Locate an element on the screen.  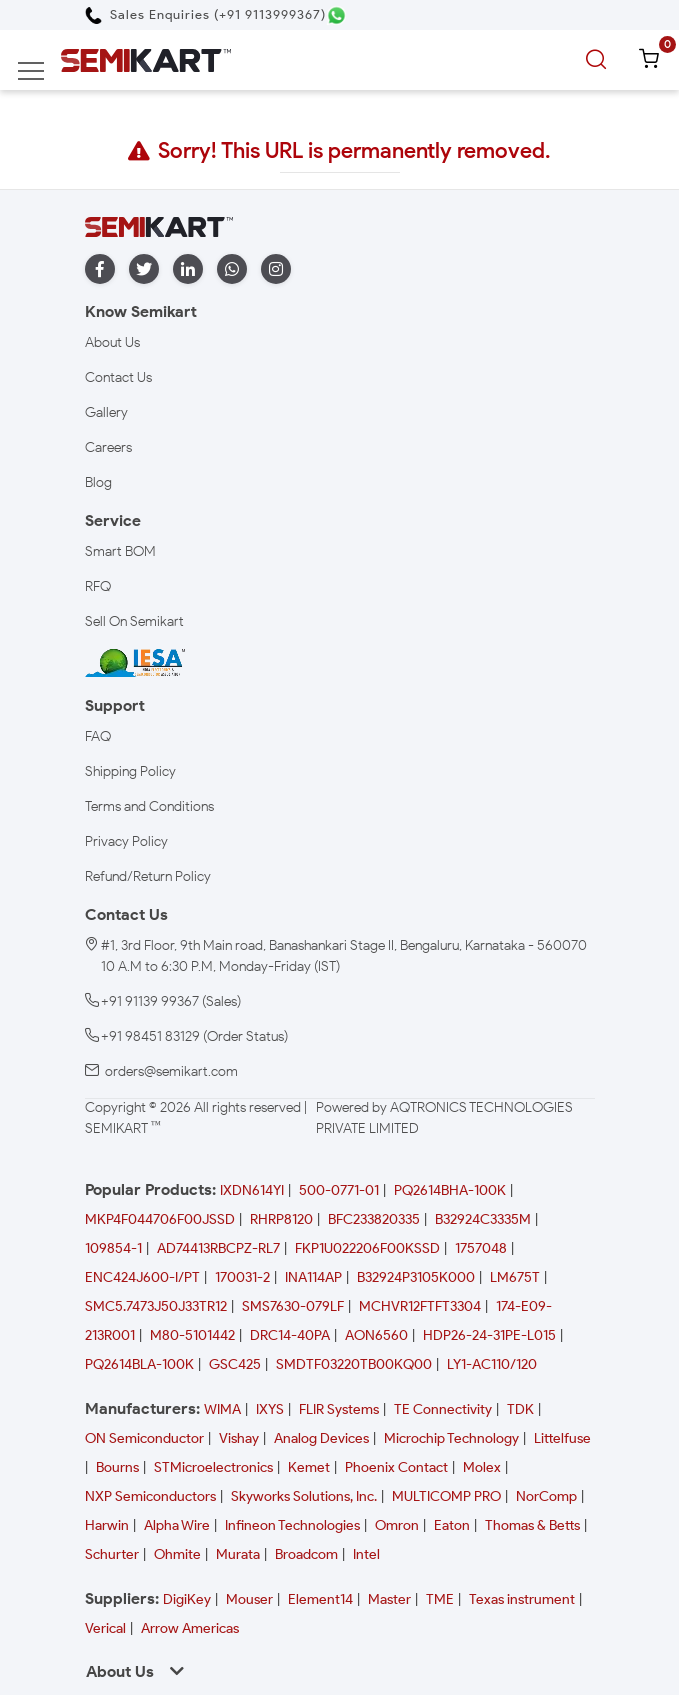
500-0771-01 is located at coordinates (339, 1190).